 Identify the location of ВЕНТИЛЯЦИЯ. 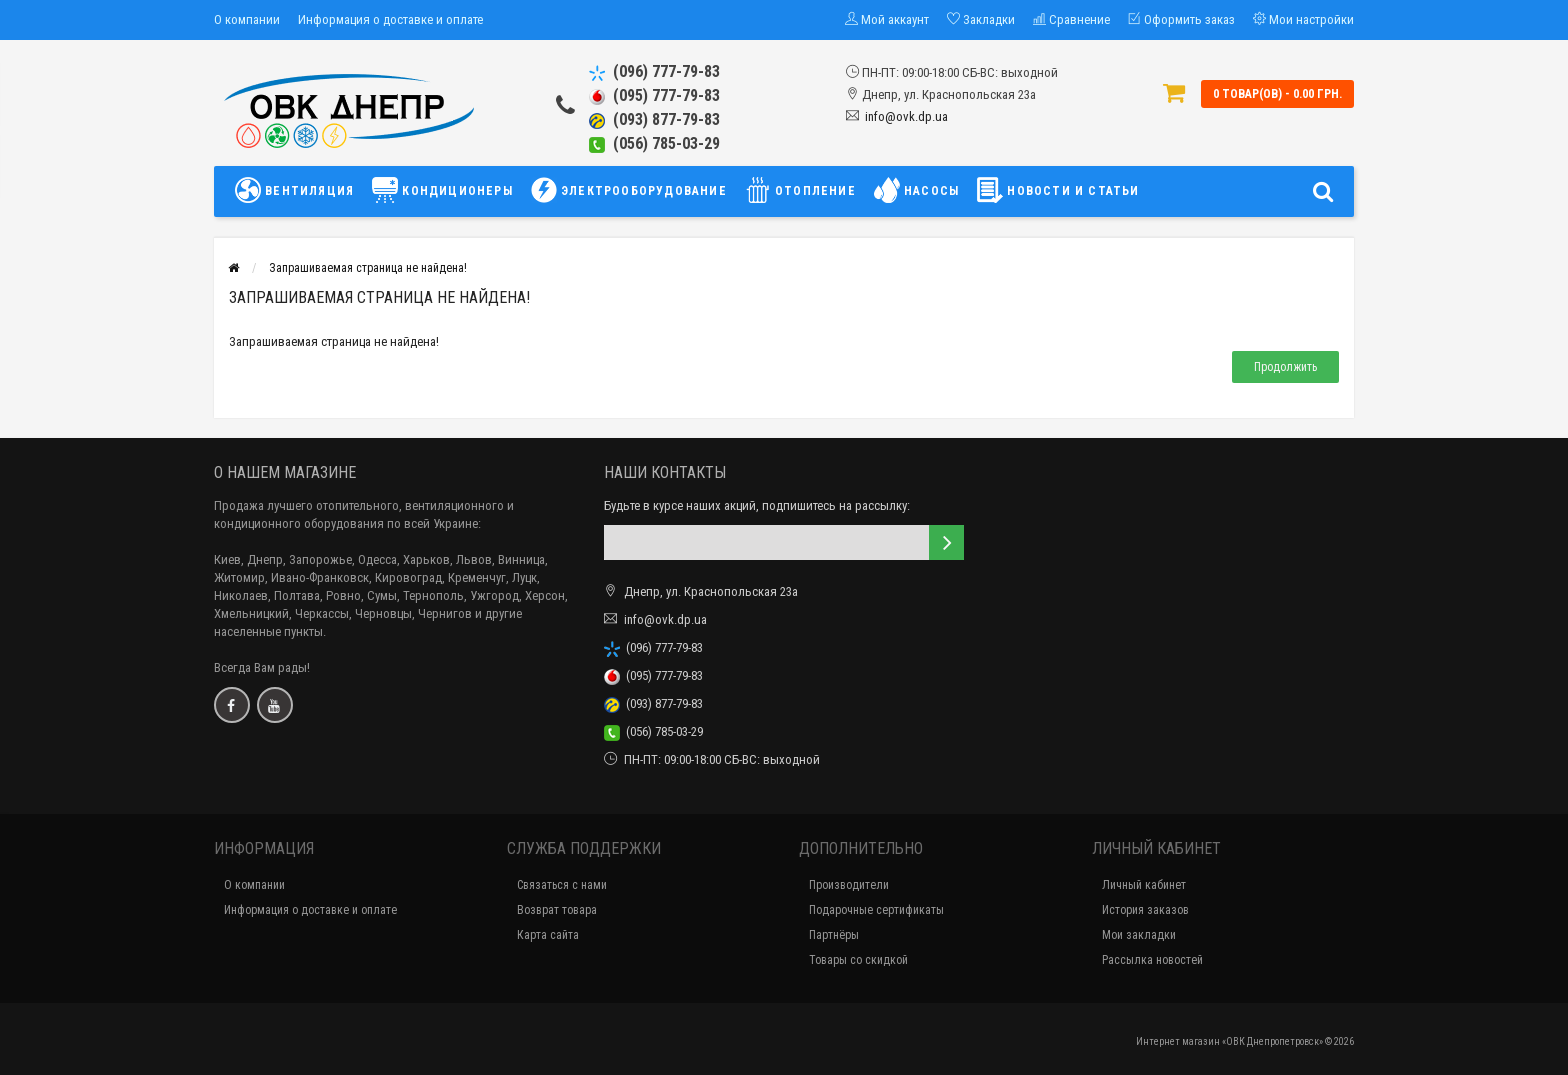
(299, 190).